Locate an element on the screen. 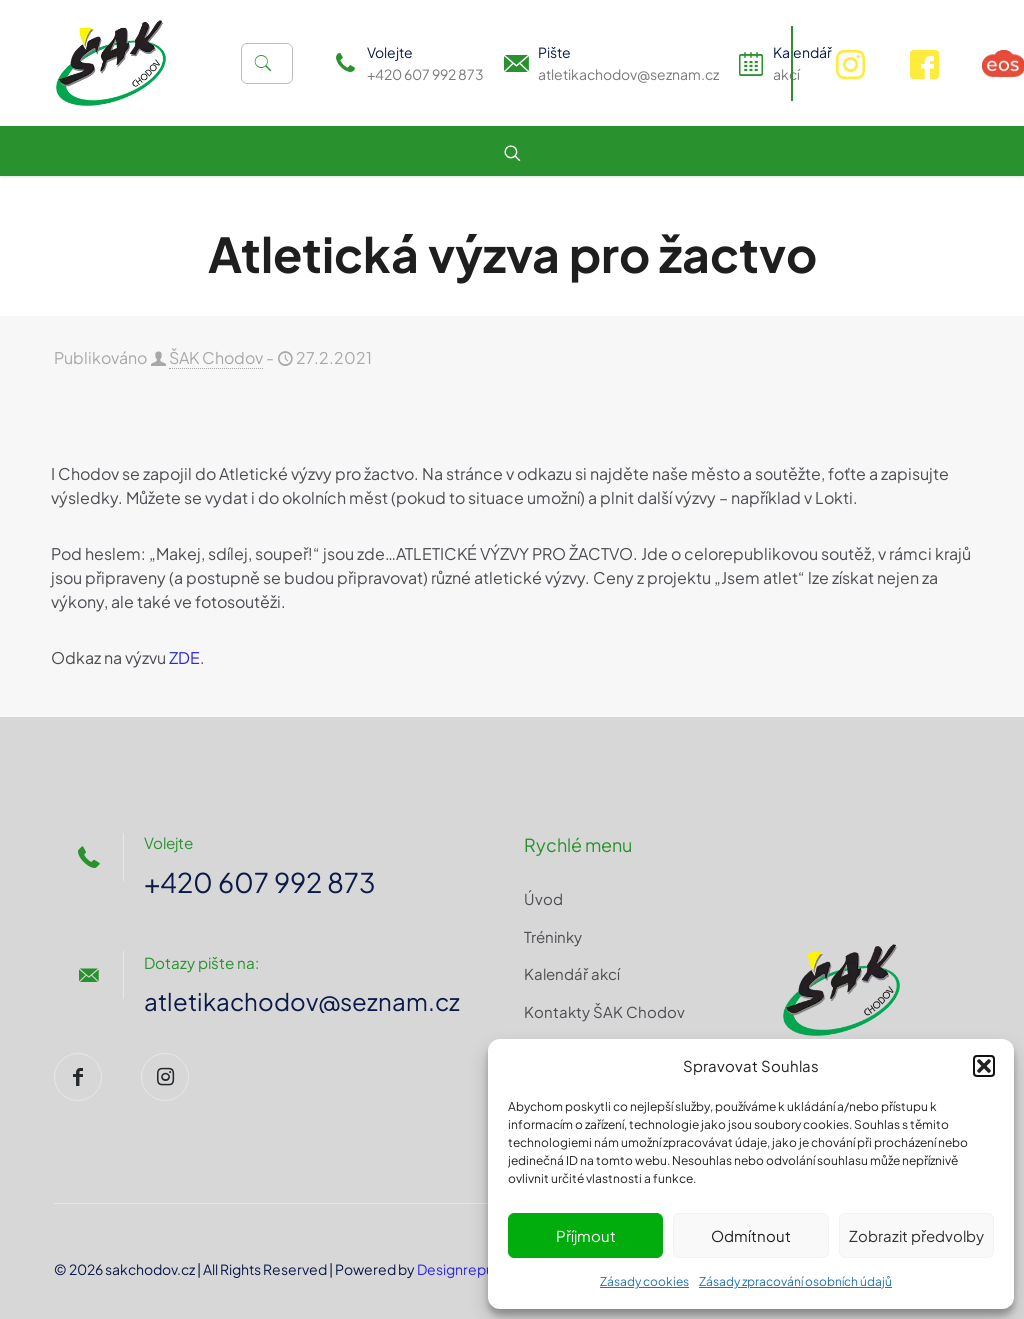 Image resolution: width=1024 pixels, height=1319 pixels. [button] is located at coordinates (984, 1066).